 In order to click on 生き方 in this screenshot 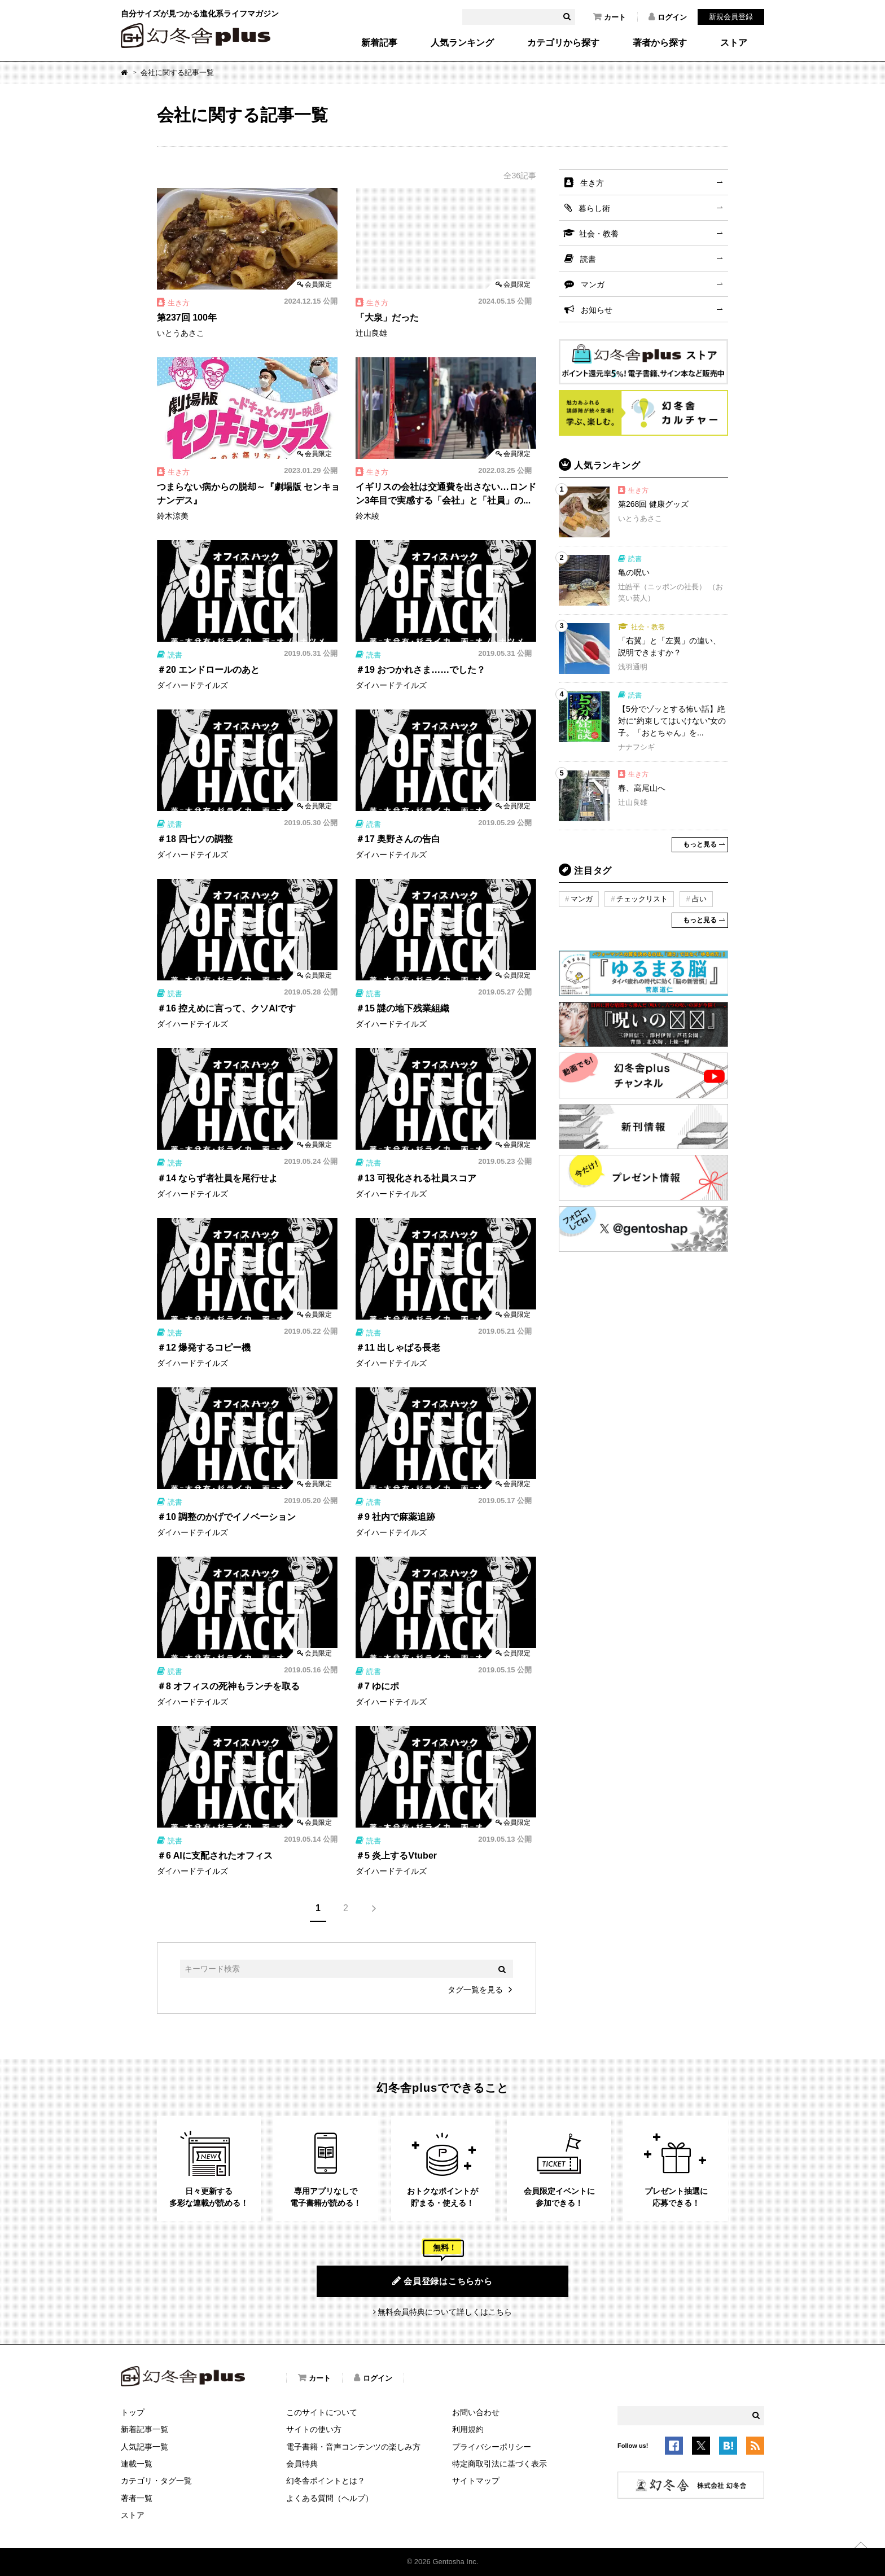, I will do `click(592, 182)`.